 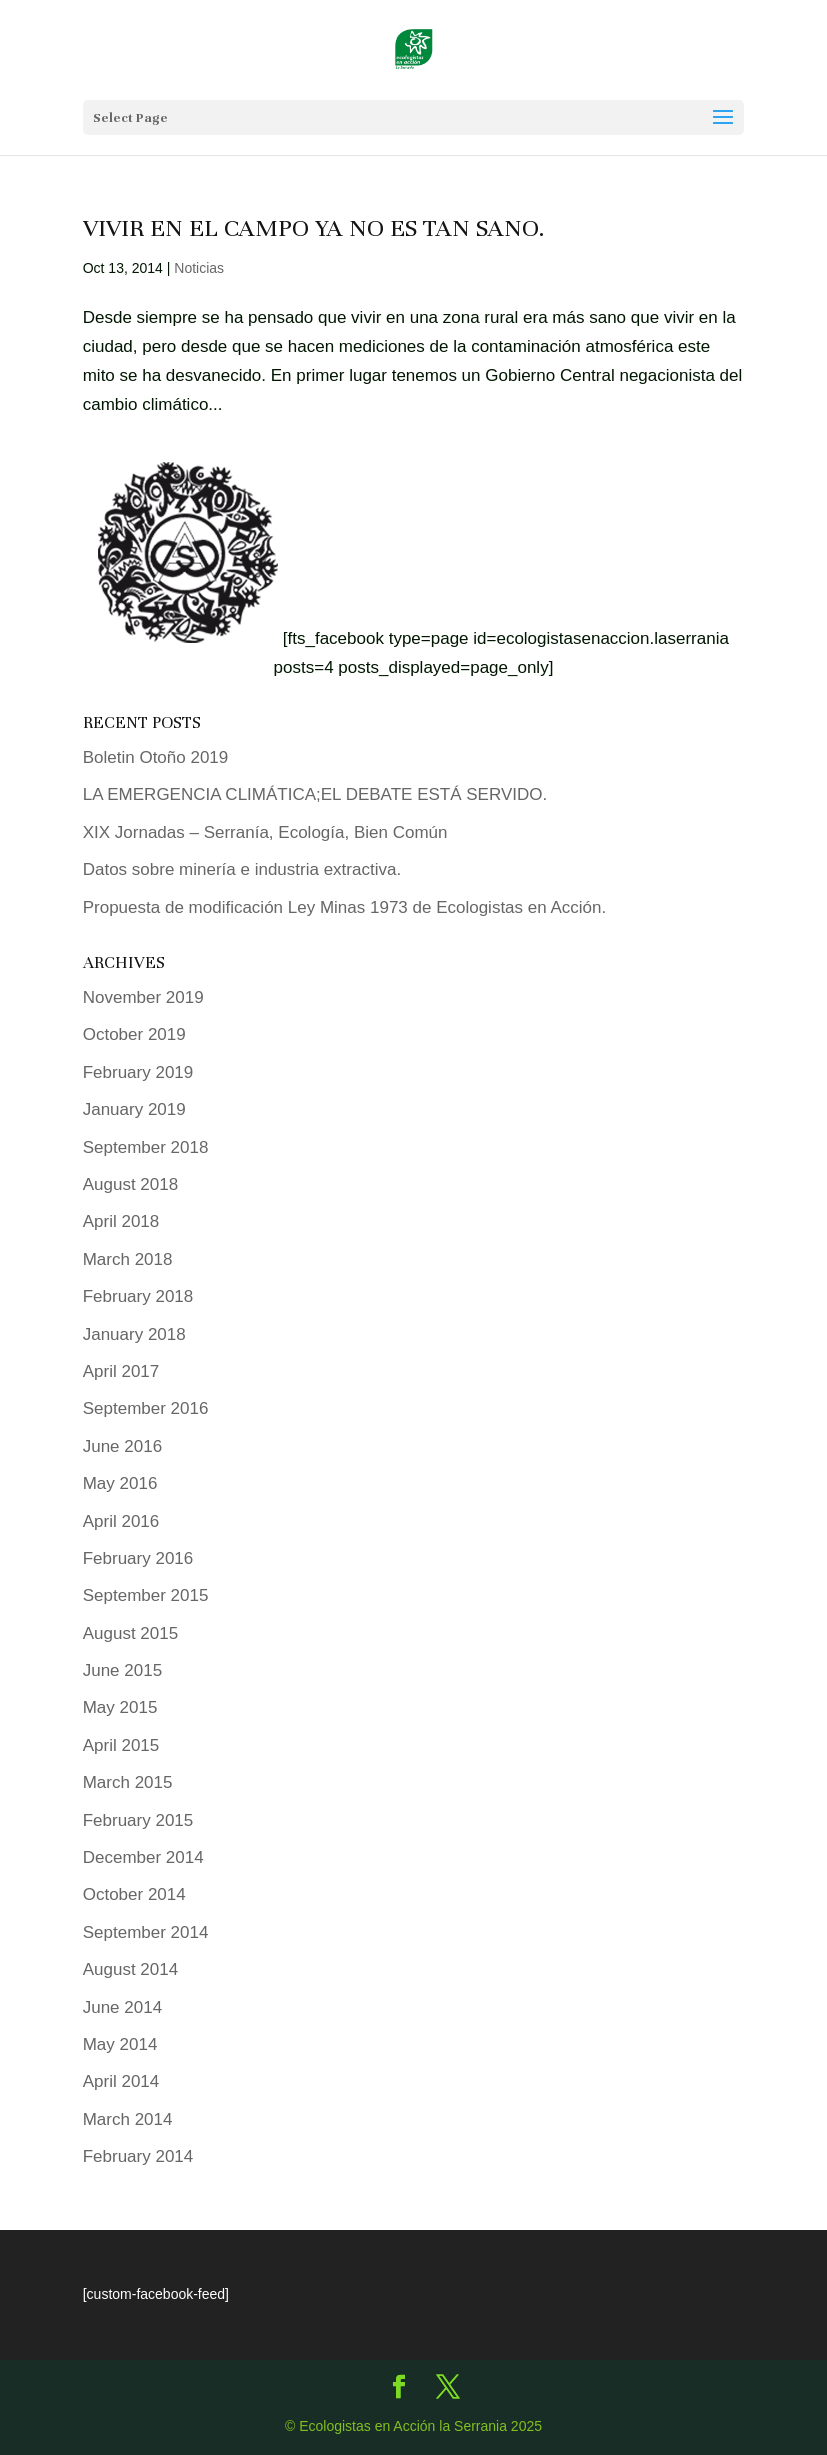 What do you see at coordinates (138, 1072) in the screenshot?
I see `February 2019` at bounding box center [138, 1072].